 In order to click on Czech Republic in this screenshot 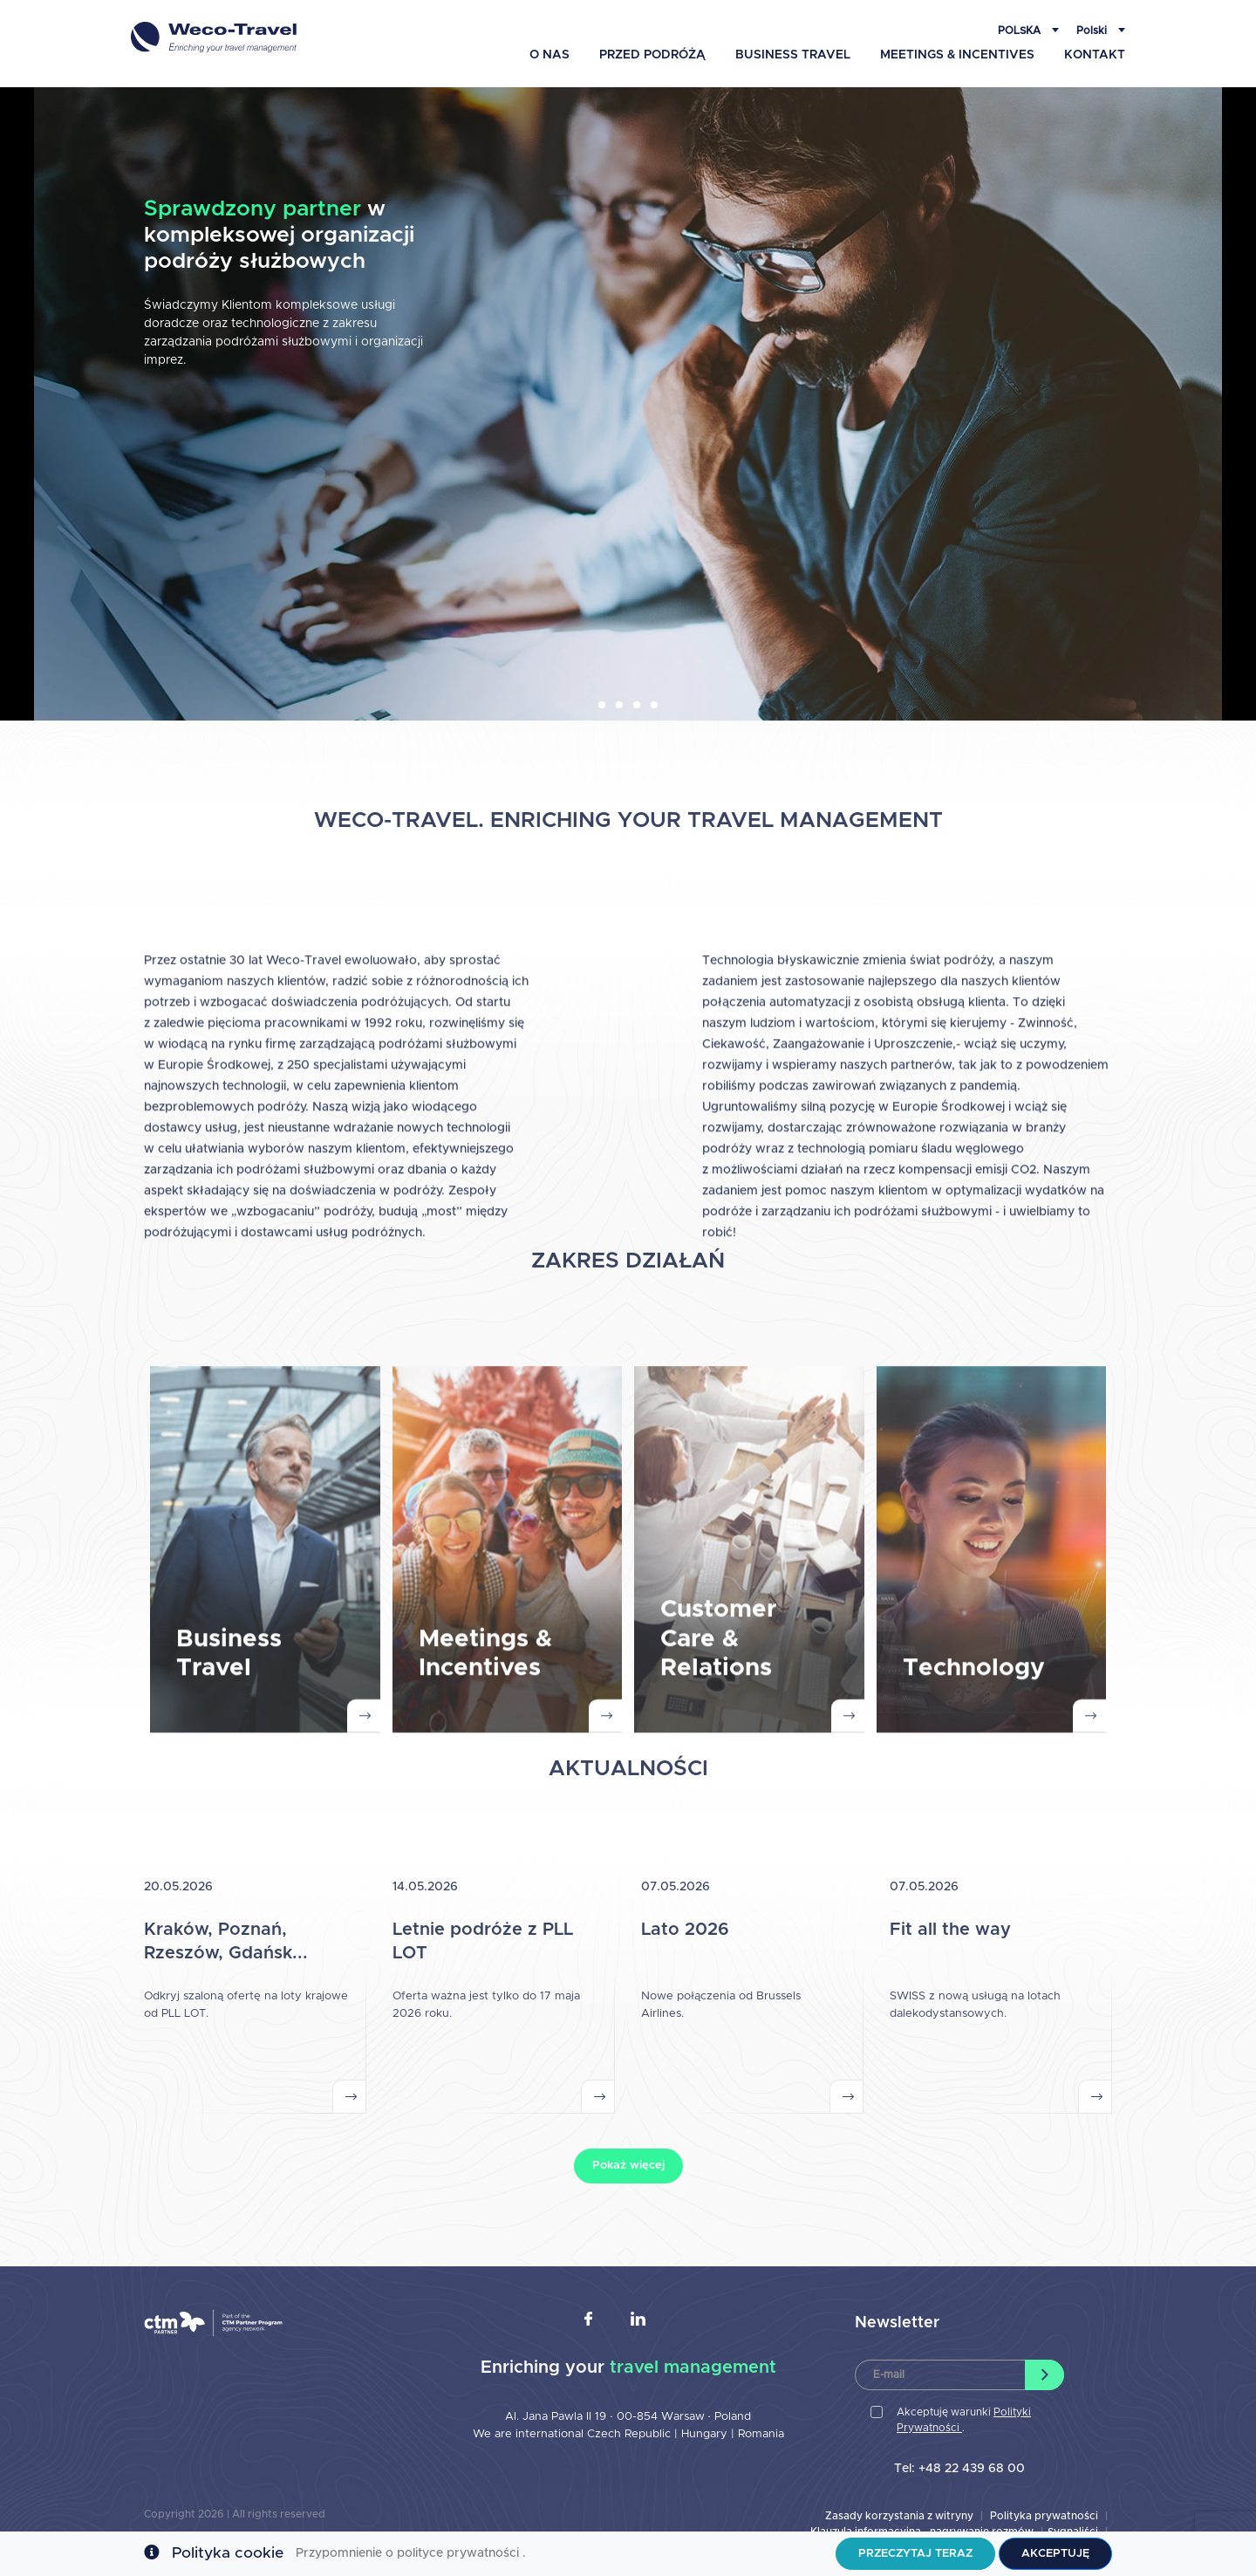, I will do `click(629, 2434)`.